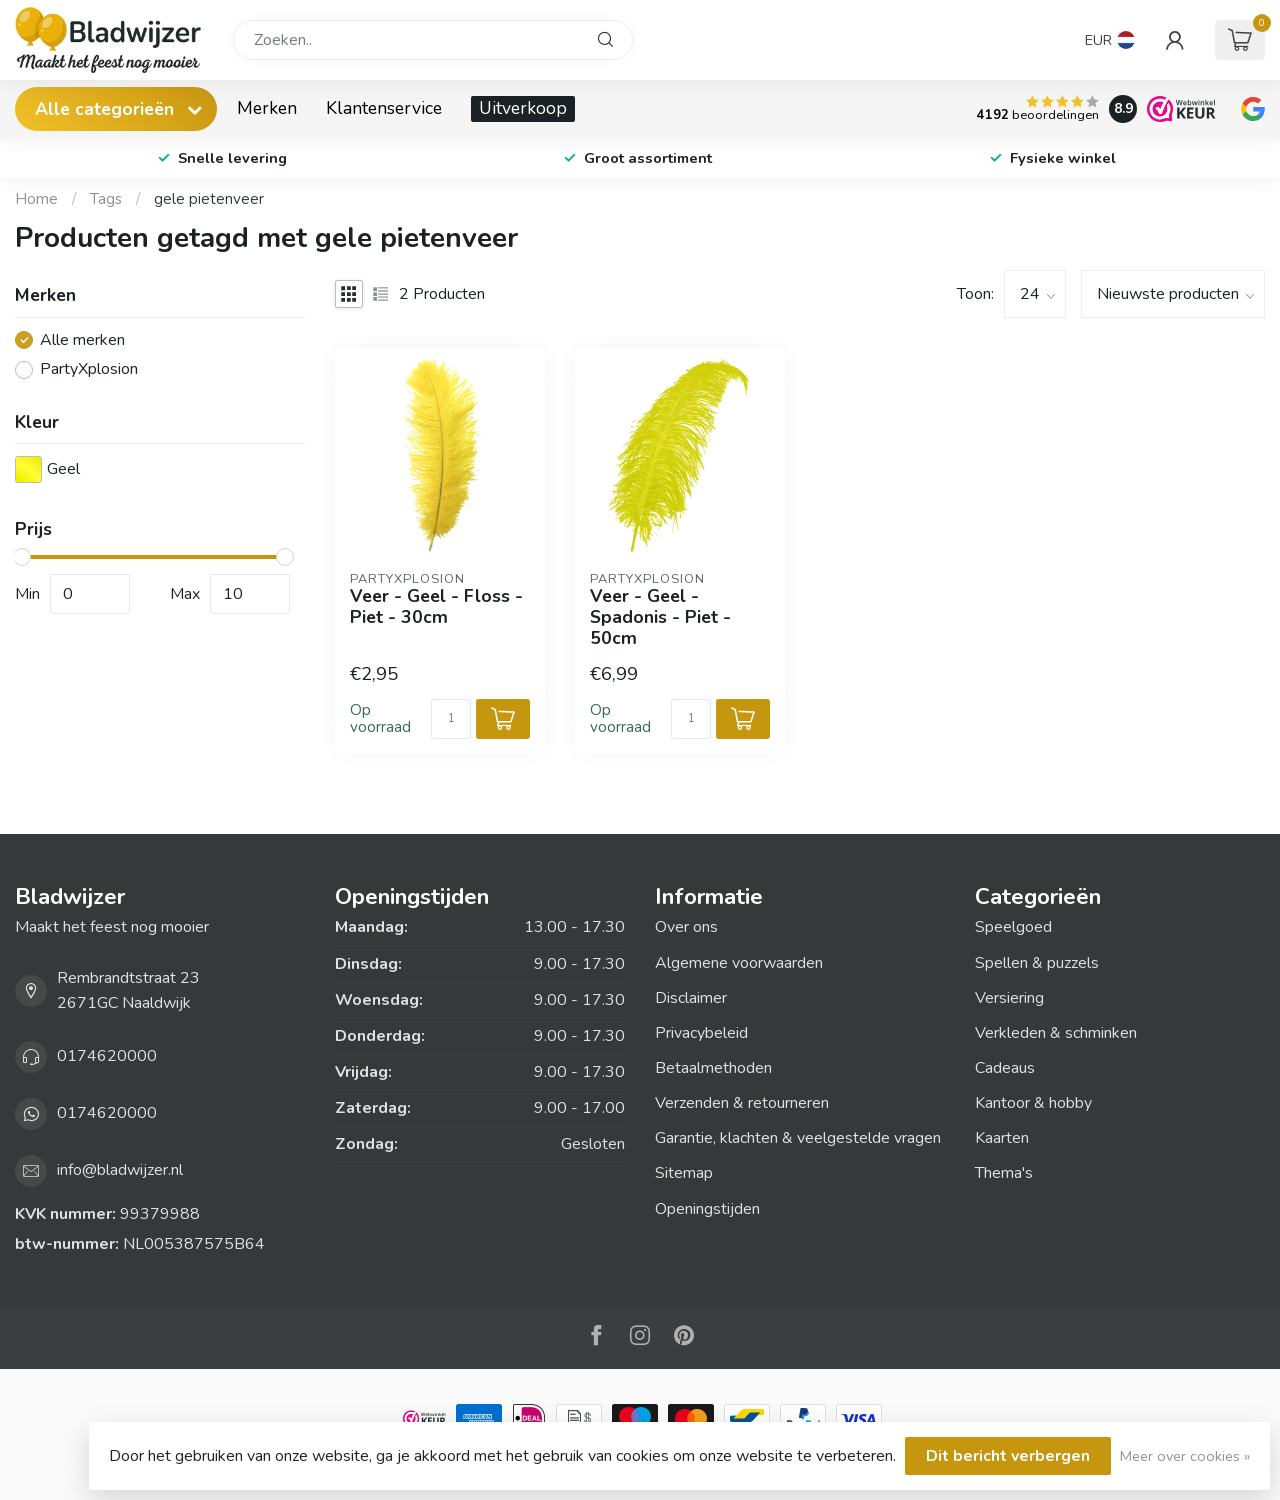  What do you see at coordinates (267, 108) in the screenshot?
I see `Merken` at bounding box center [267, 108].